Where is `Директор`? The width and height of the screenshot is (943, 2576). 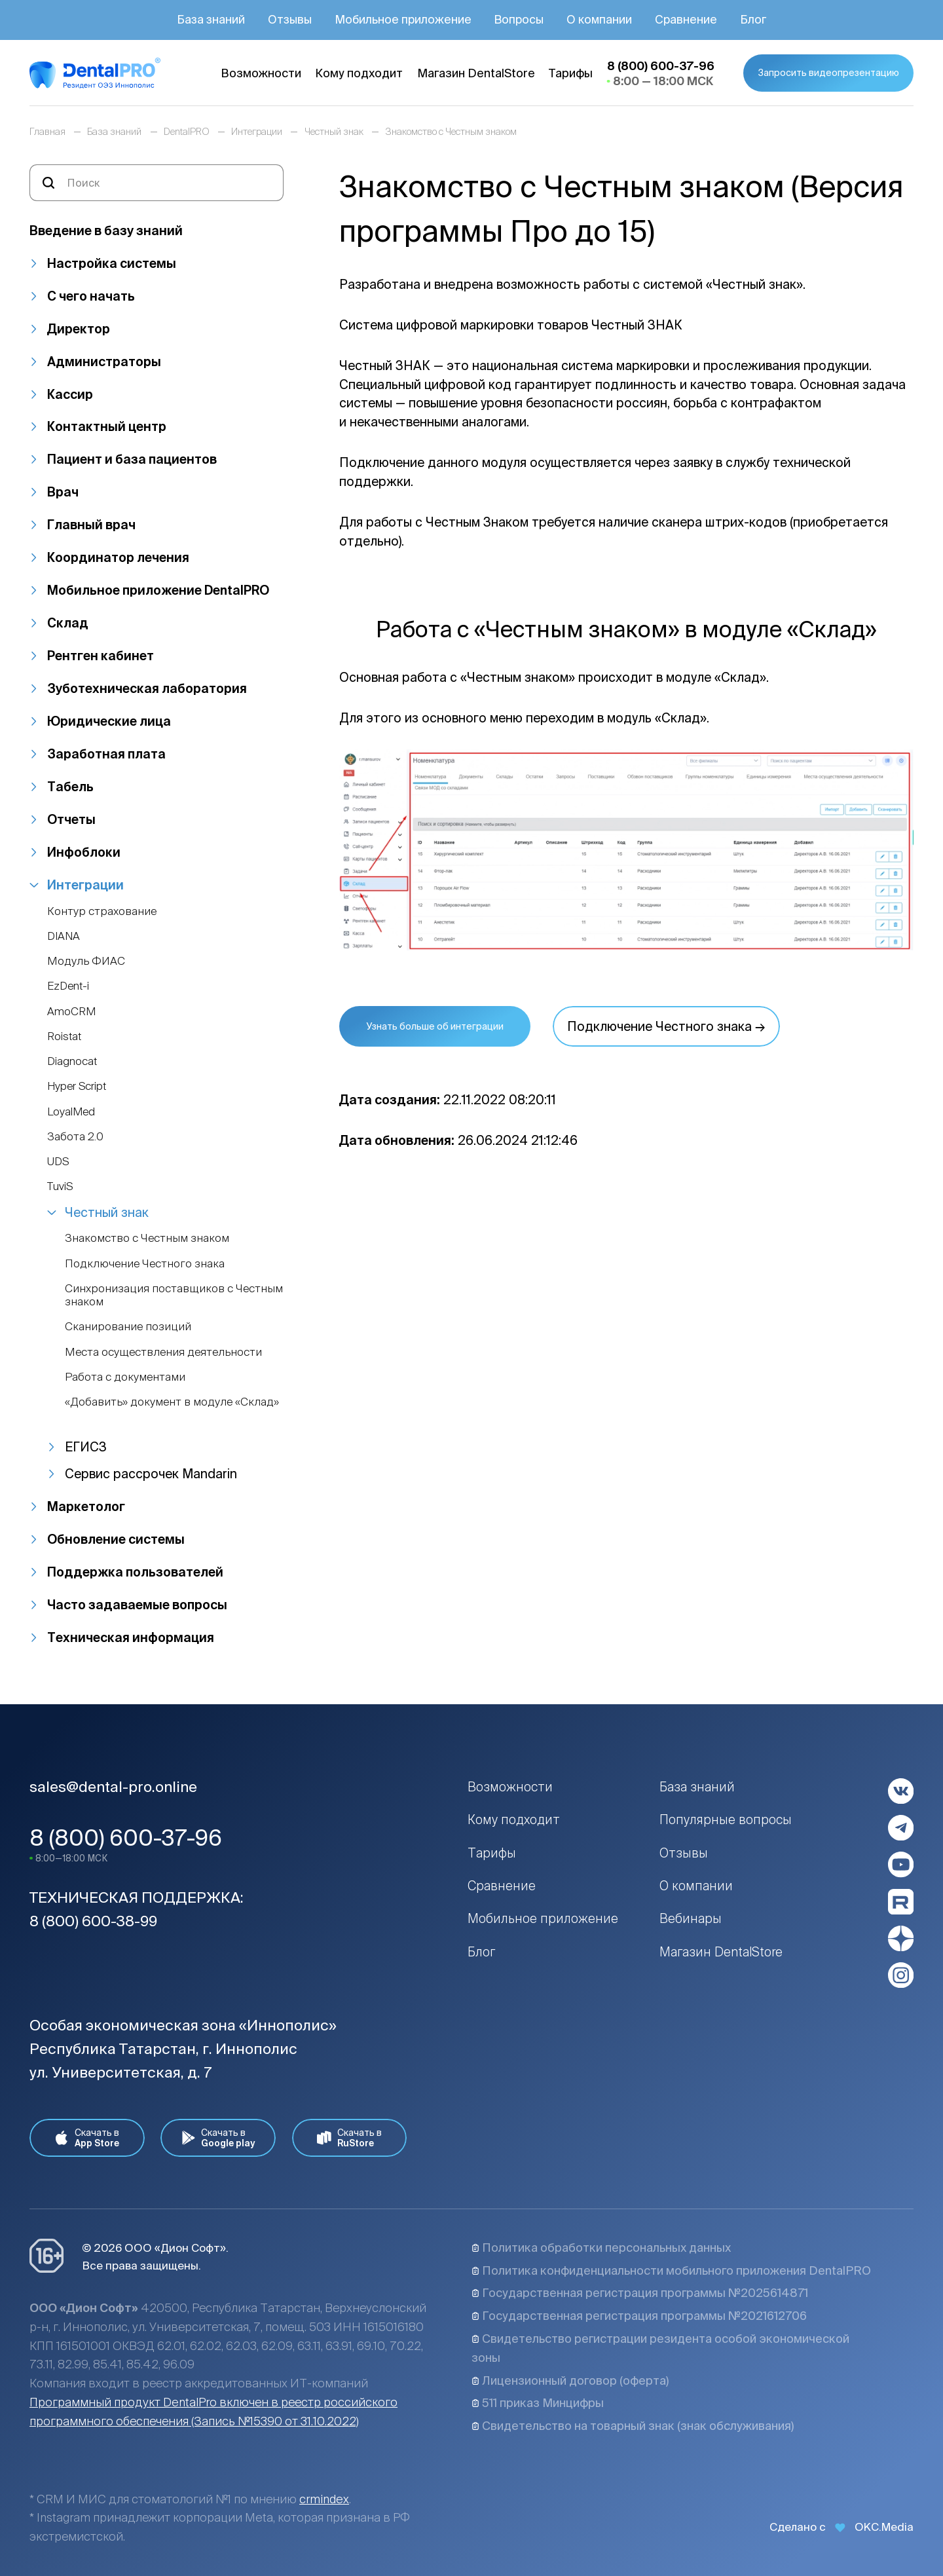
Директор is located at coordinates (78, 329).